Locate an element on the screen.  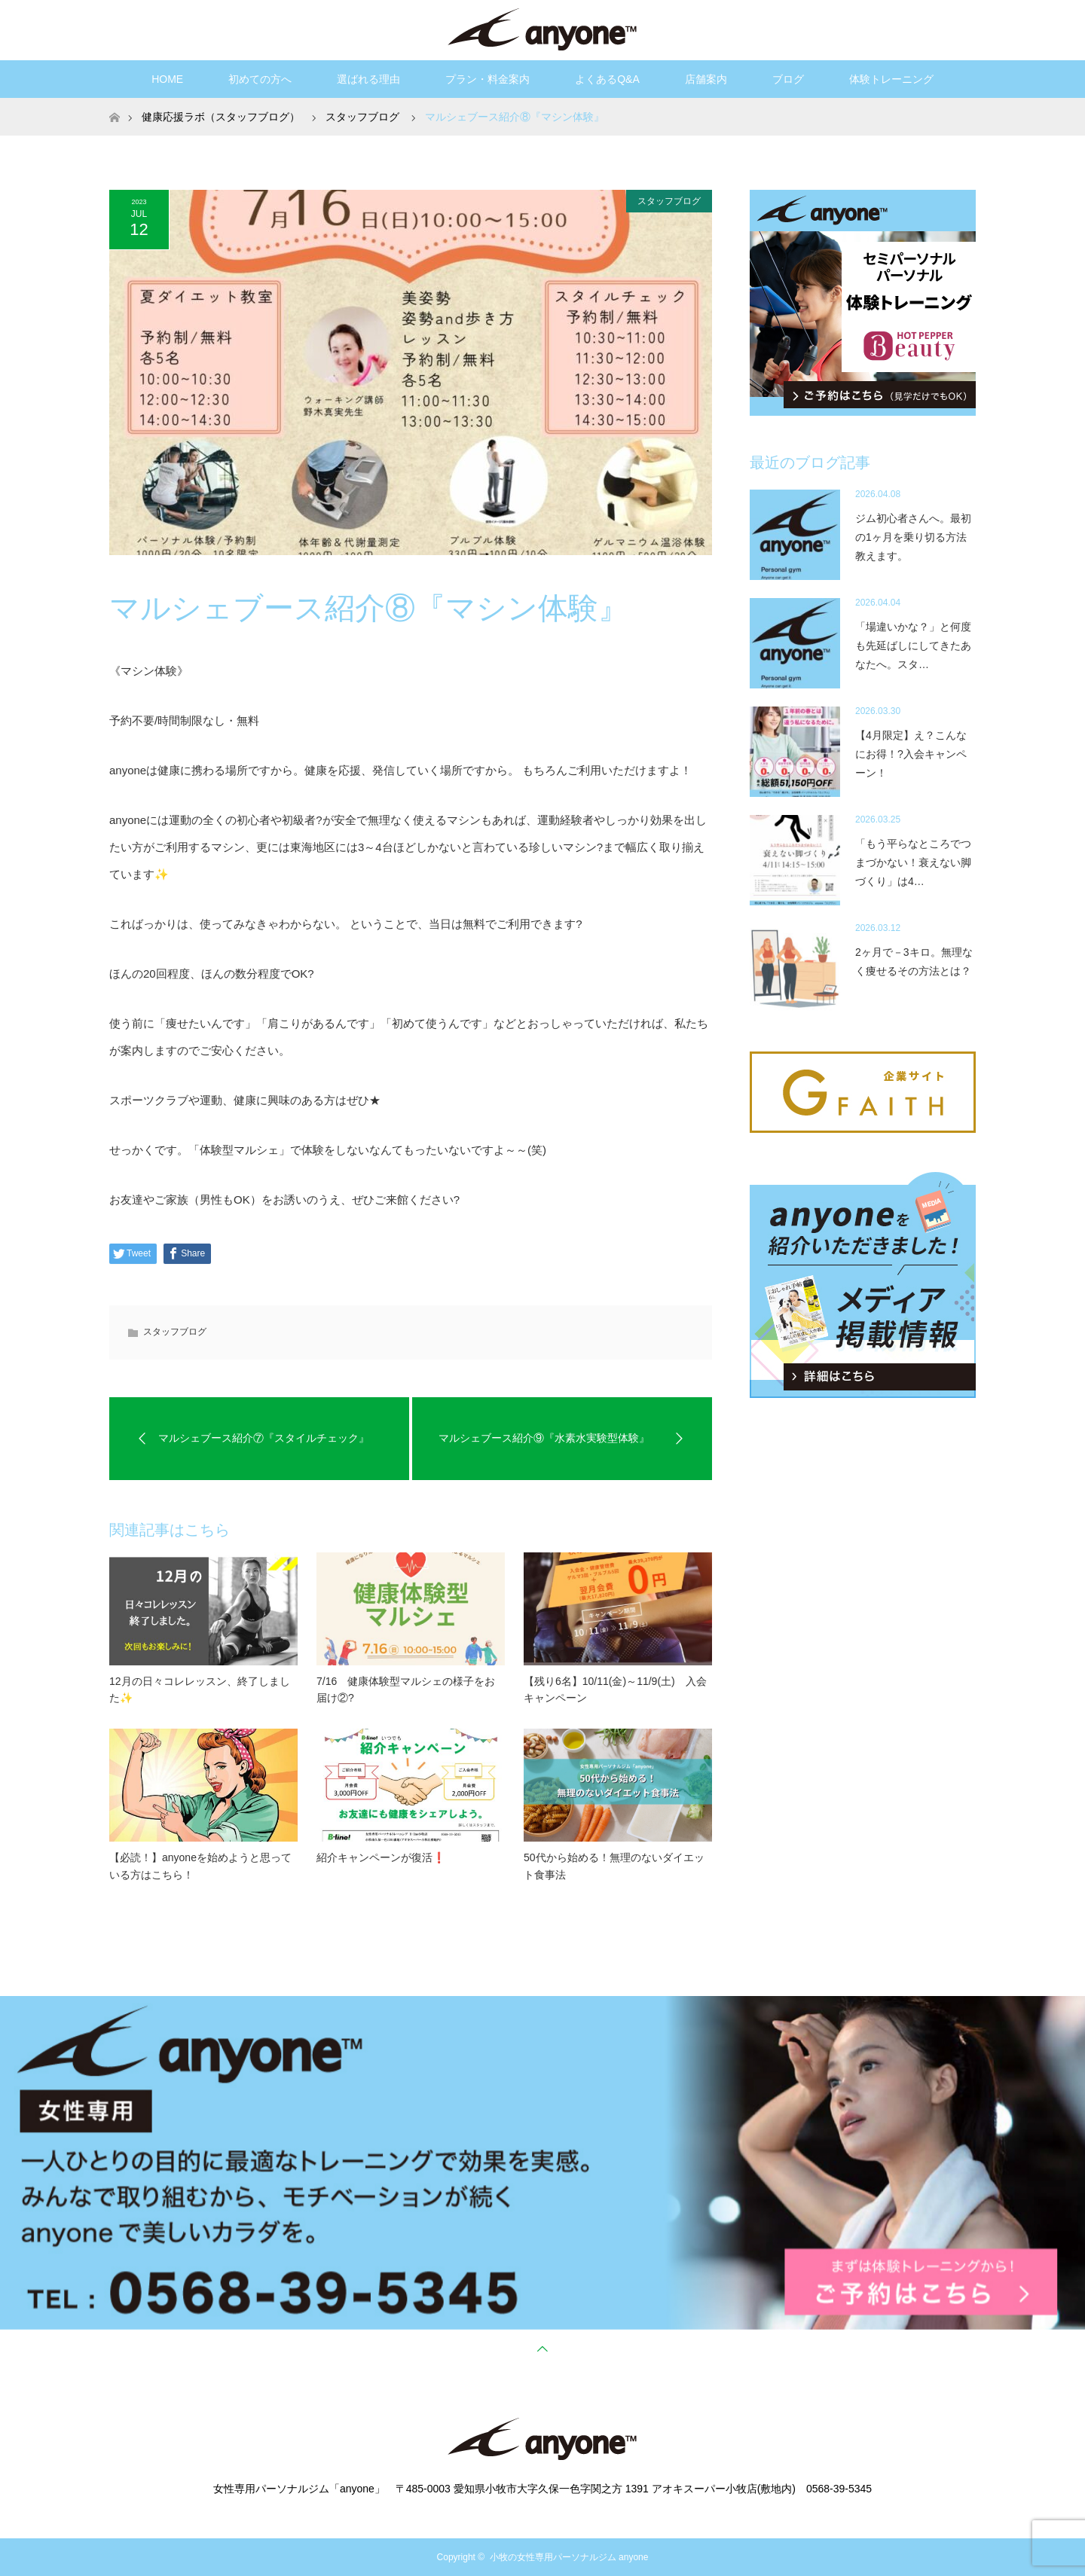
選ばれる理由 is located at coordinates (368, 79).